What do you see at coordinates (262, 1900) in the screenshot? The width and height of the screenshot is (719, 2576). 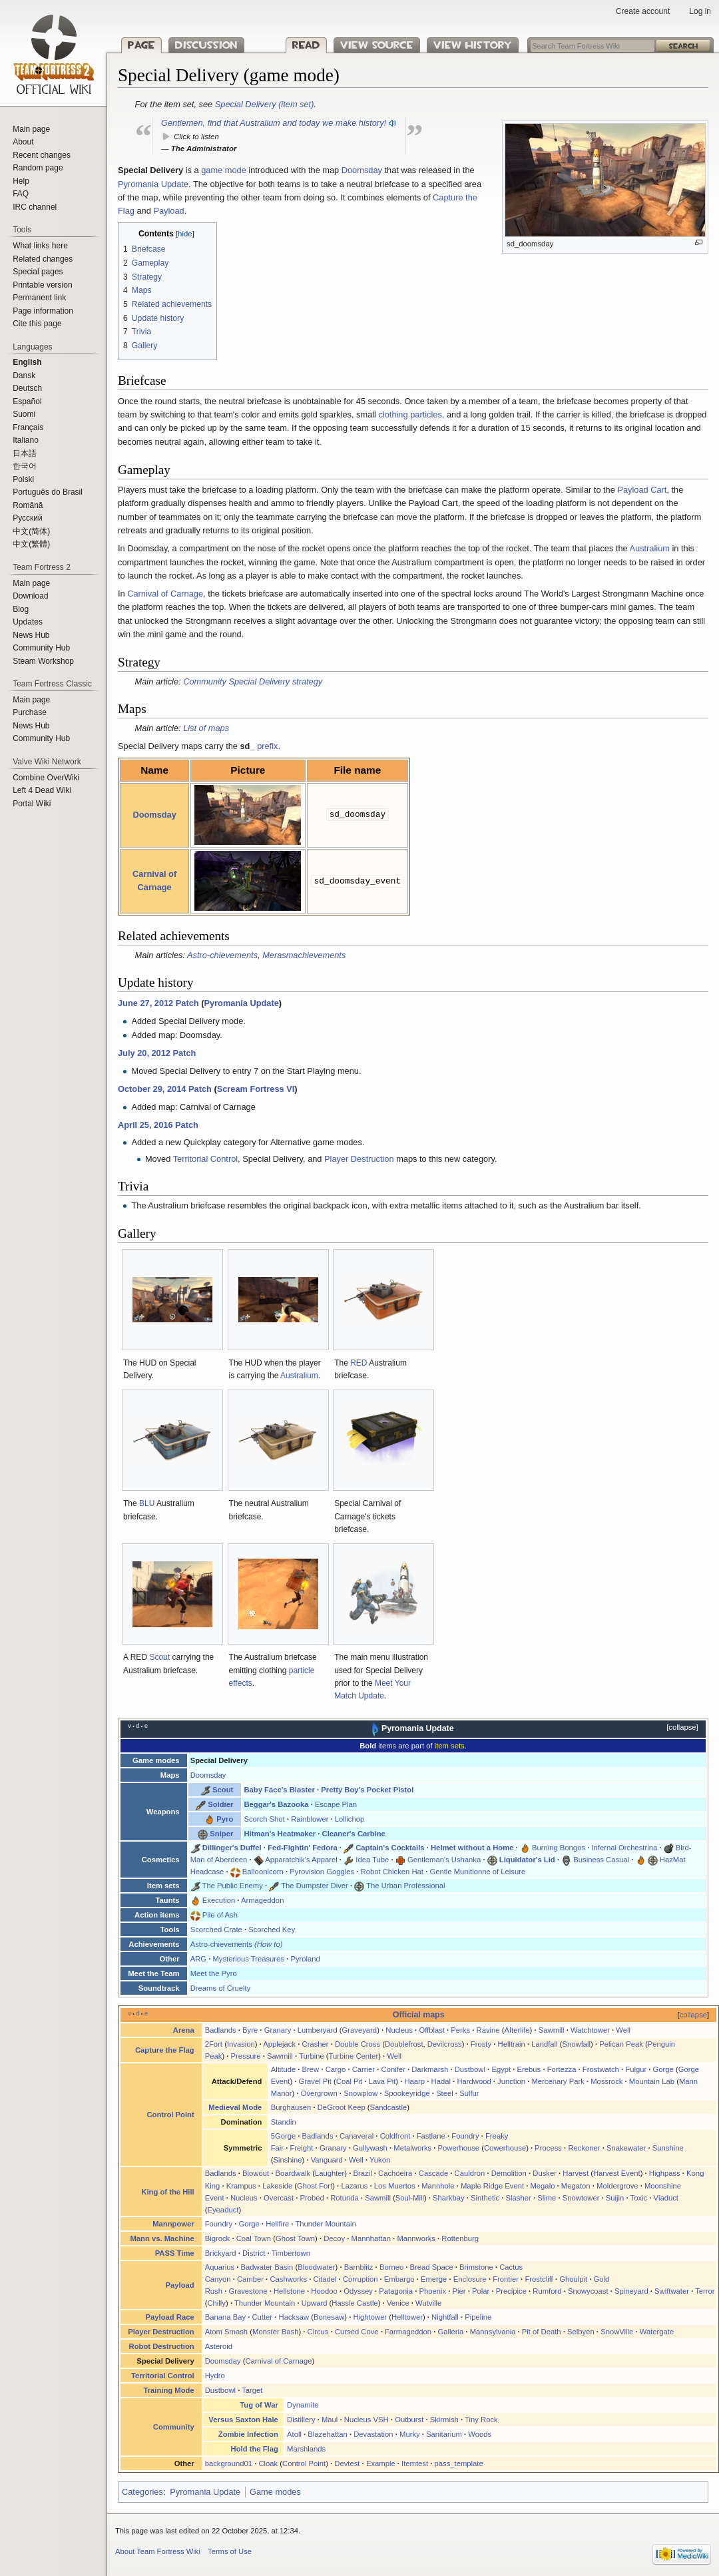 I see `Armageddon` at bounding box center [262, 1900].